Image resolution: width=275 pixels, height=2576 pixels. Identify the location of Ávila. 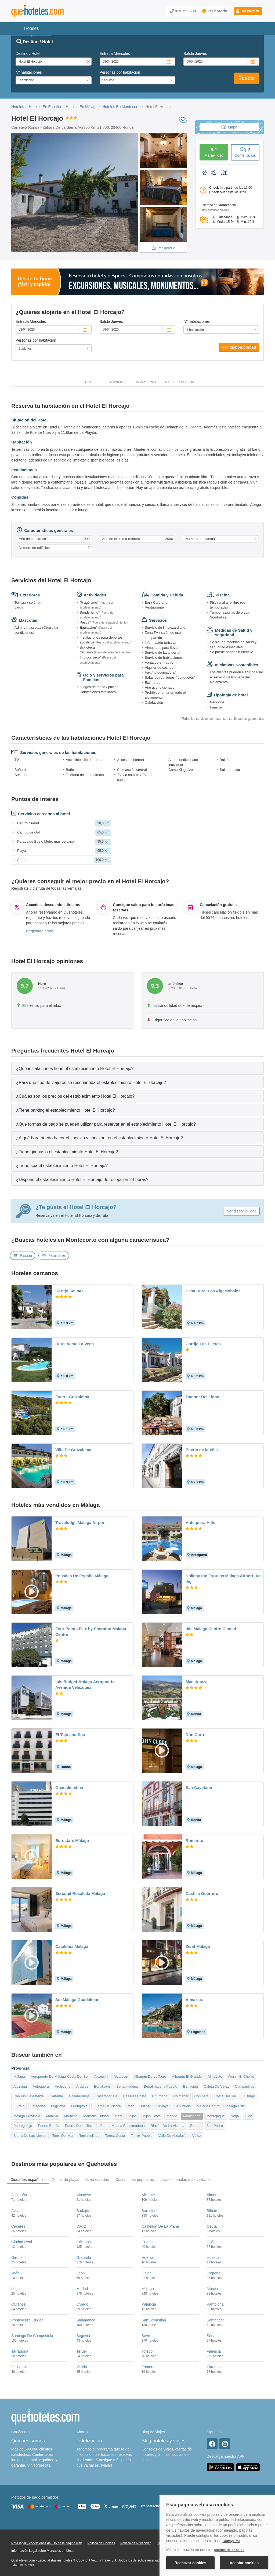
(15, 2211).